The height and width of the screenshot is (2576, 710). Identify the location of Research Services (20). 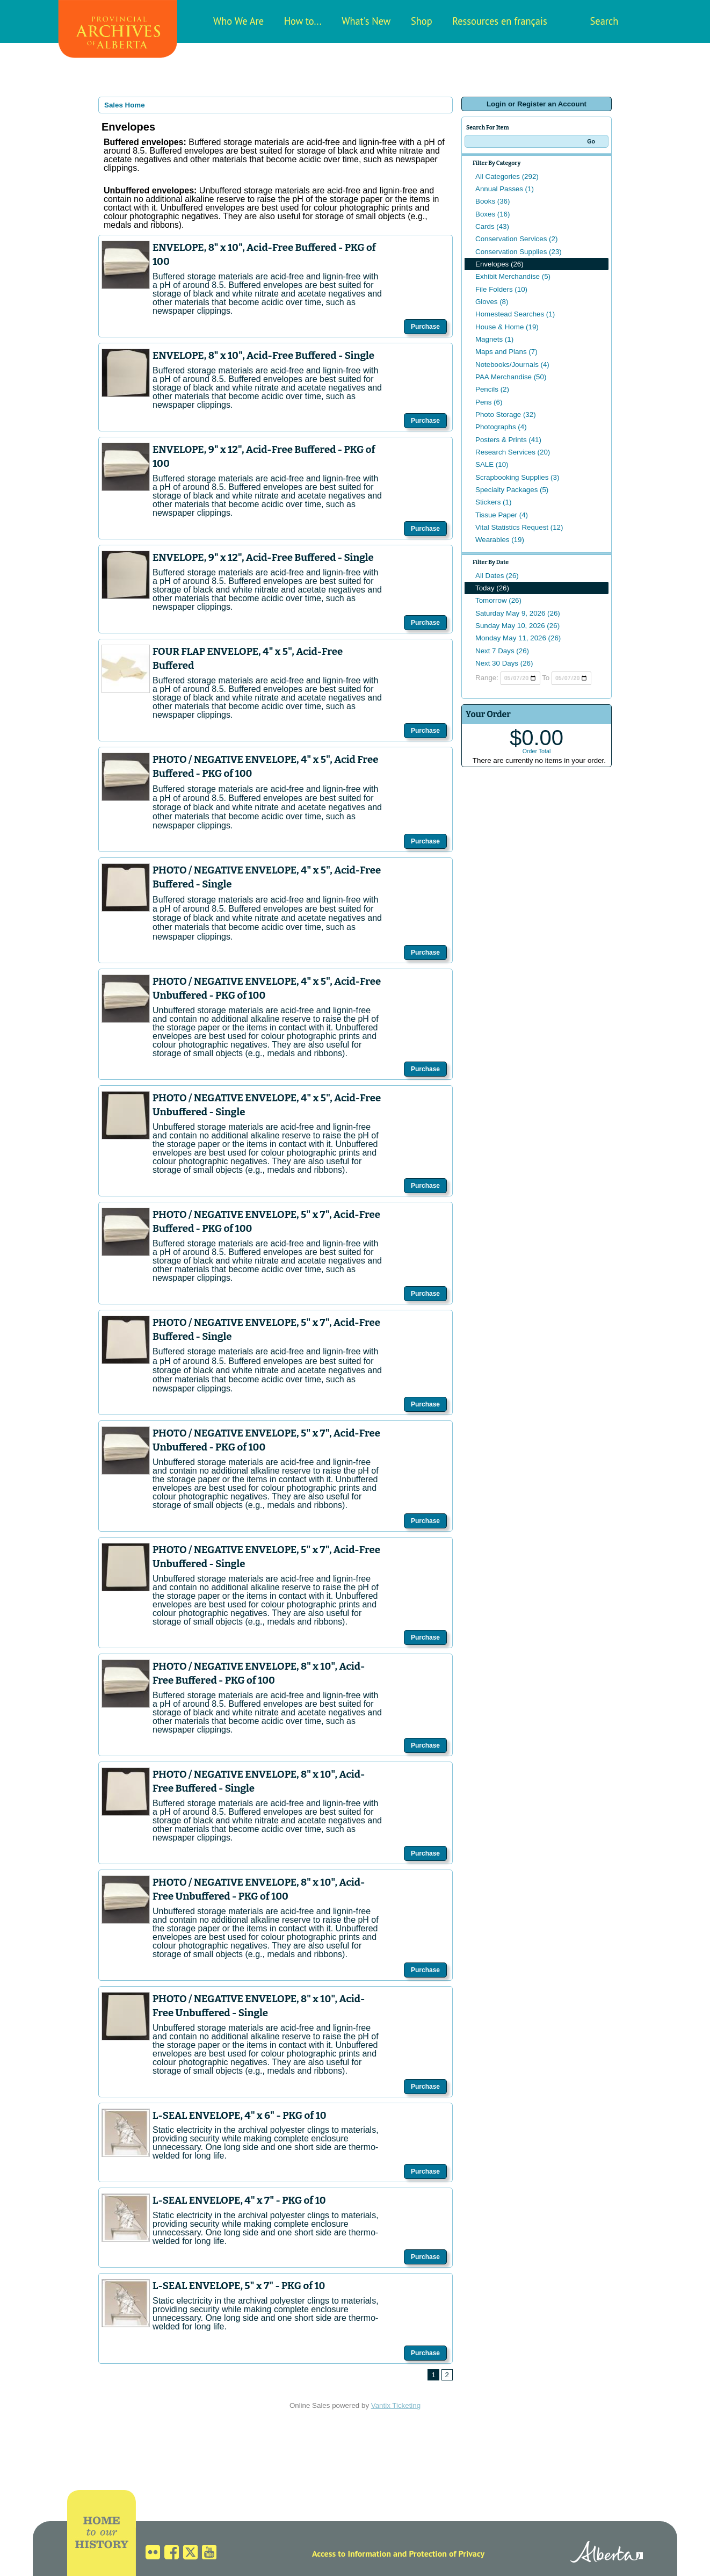
(512, 452).